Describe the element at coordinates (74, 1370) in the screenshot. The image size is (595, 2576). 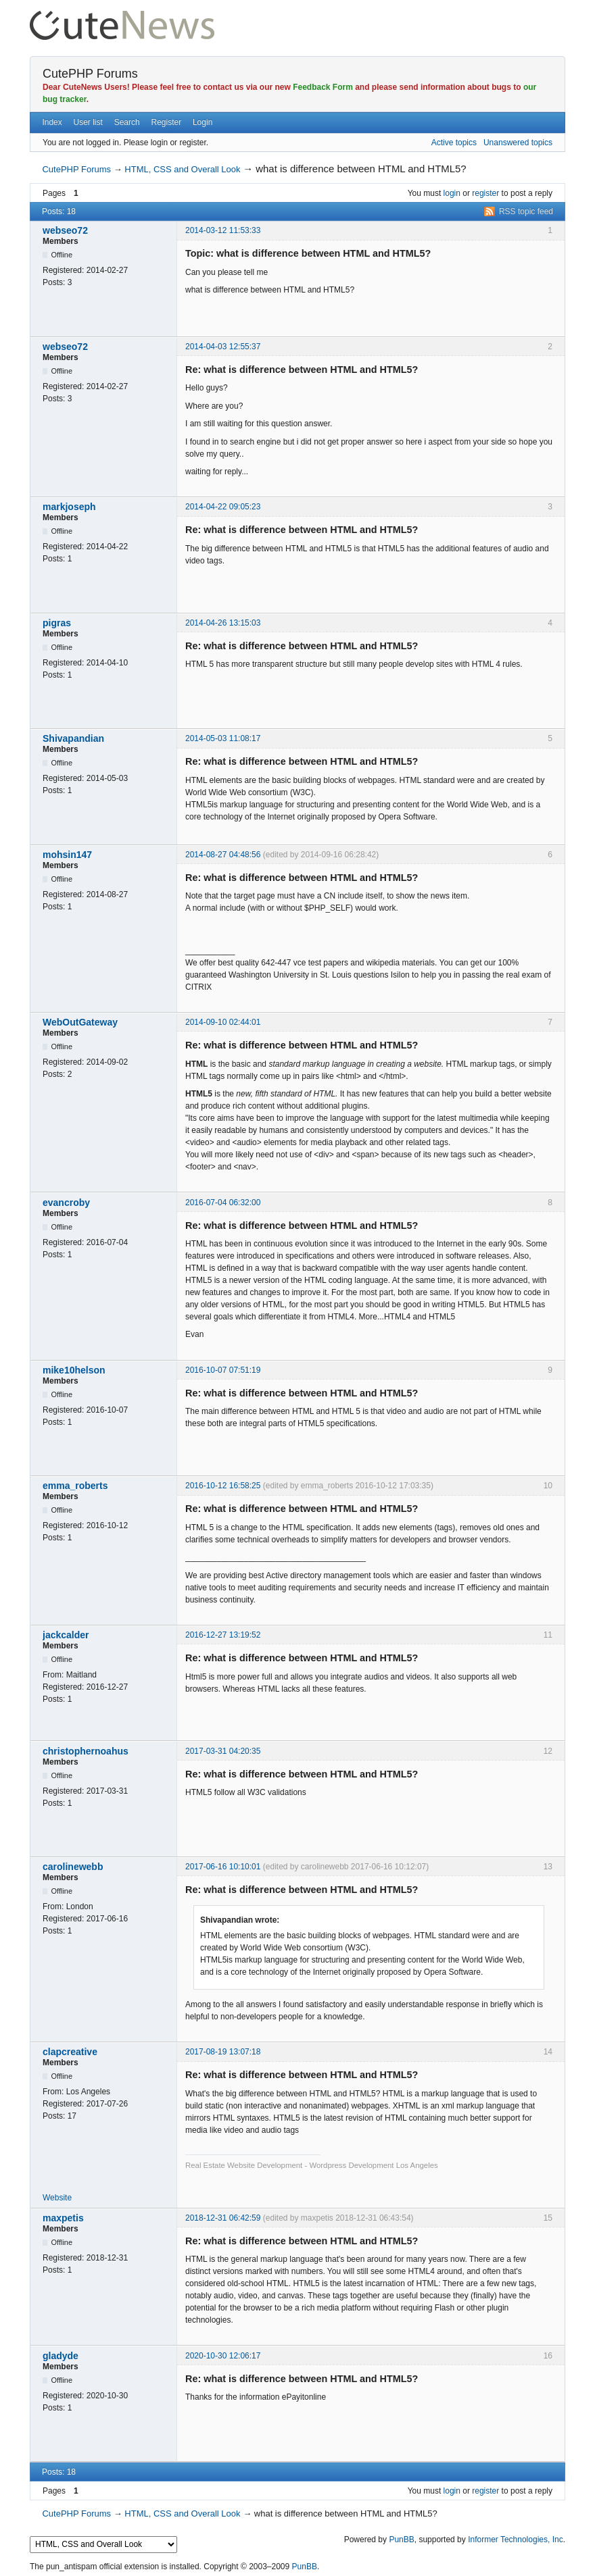
I see `mike10helson` at that location.